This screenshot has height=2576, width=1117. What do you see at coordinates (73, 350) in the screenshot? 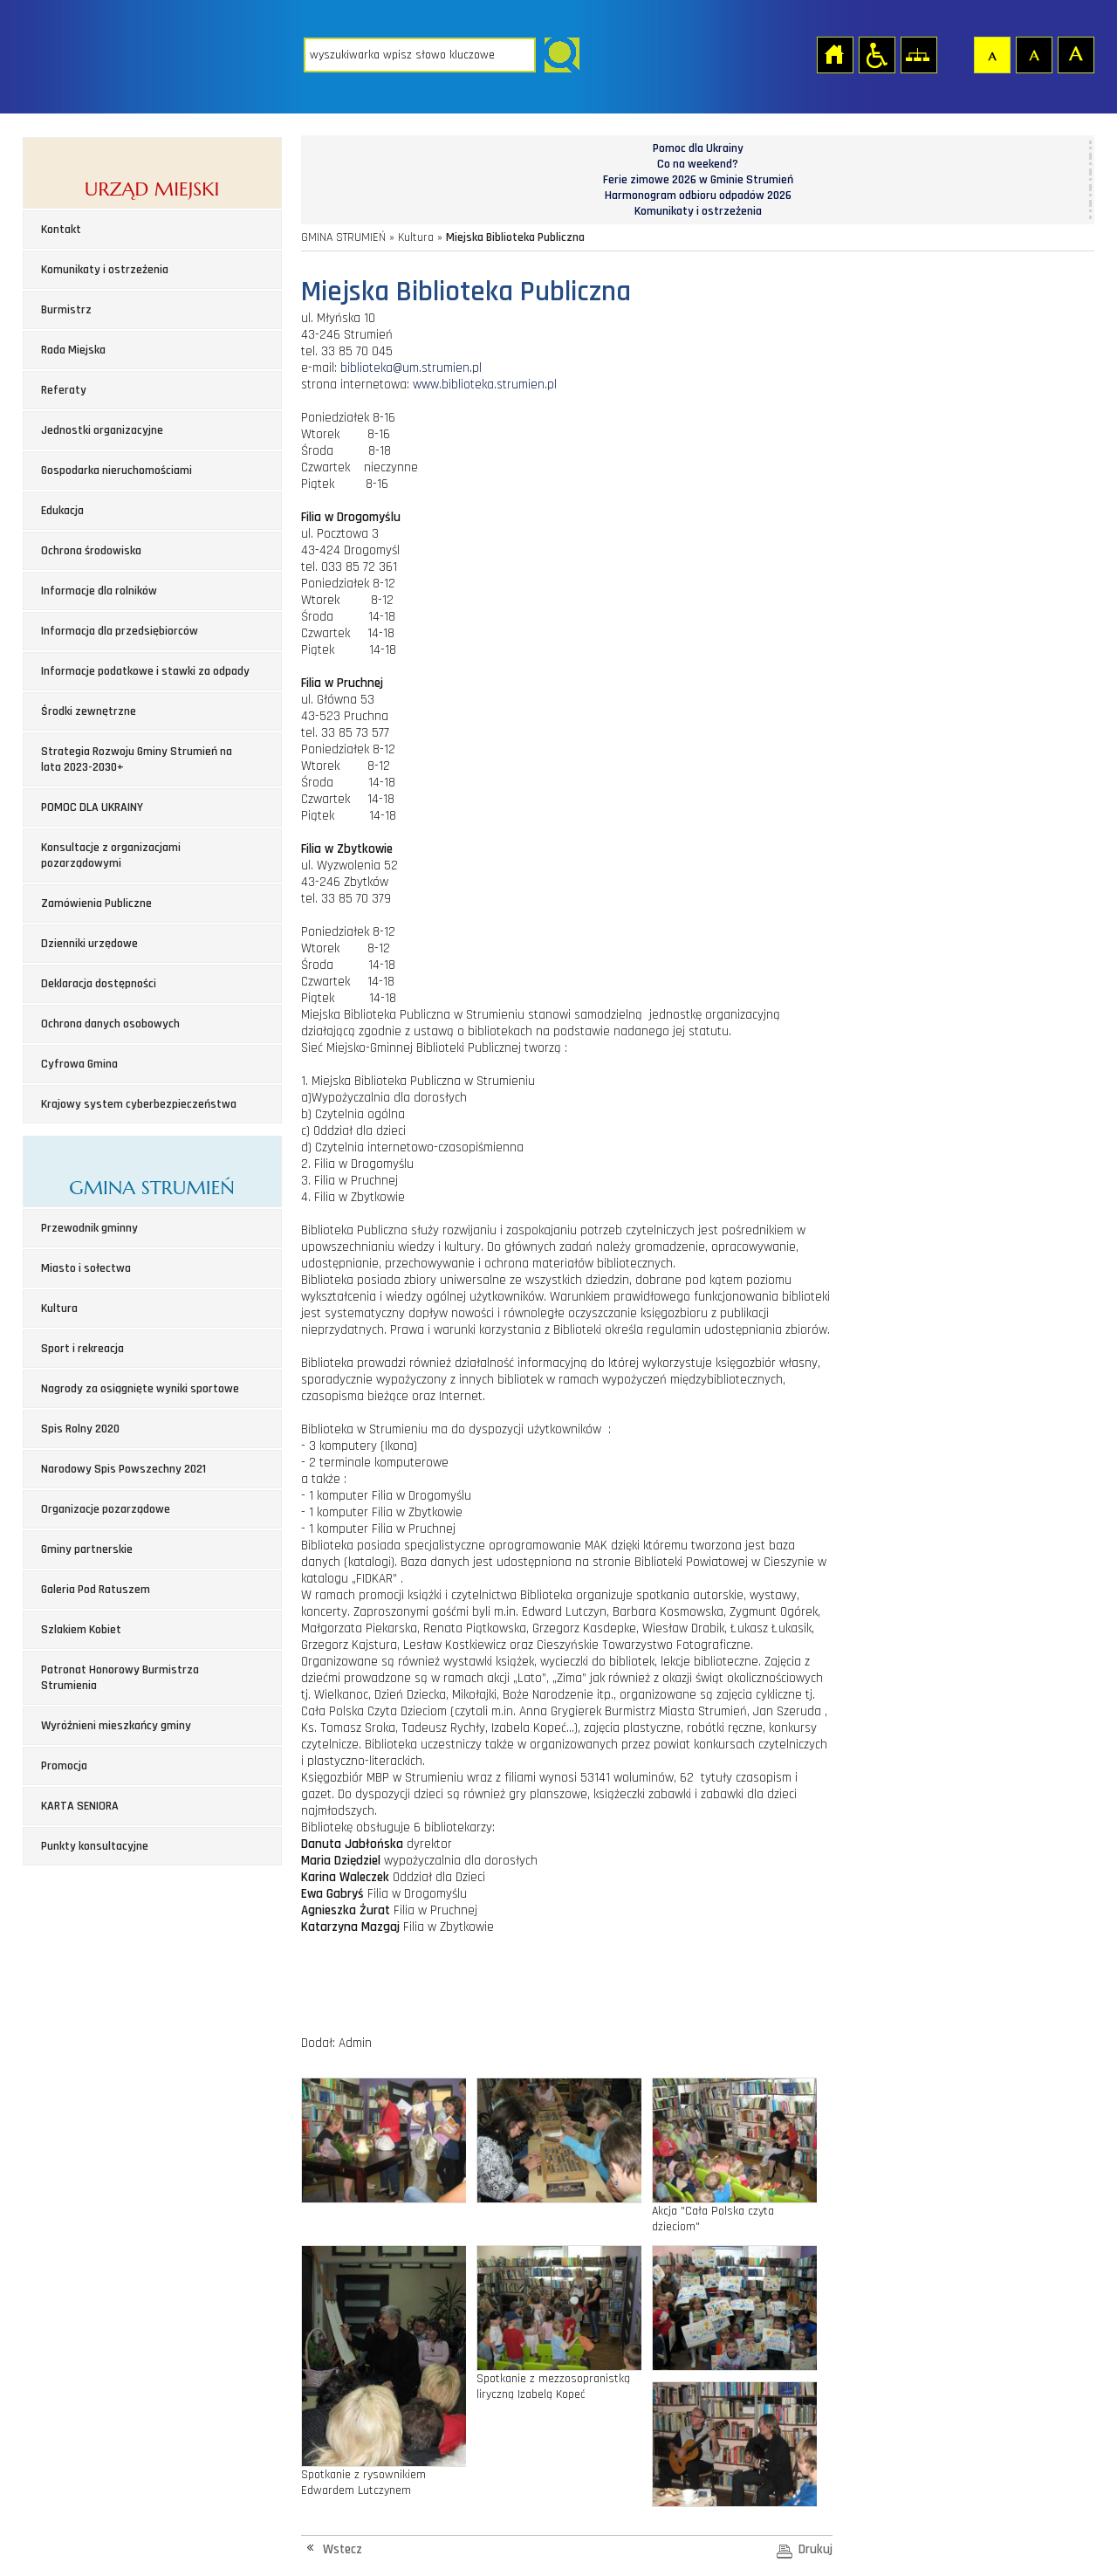
I see `Rada Miejska` at bounding box center [73, 350].